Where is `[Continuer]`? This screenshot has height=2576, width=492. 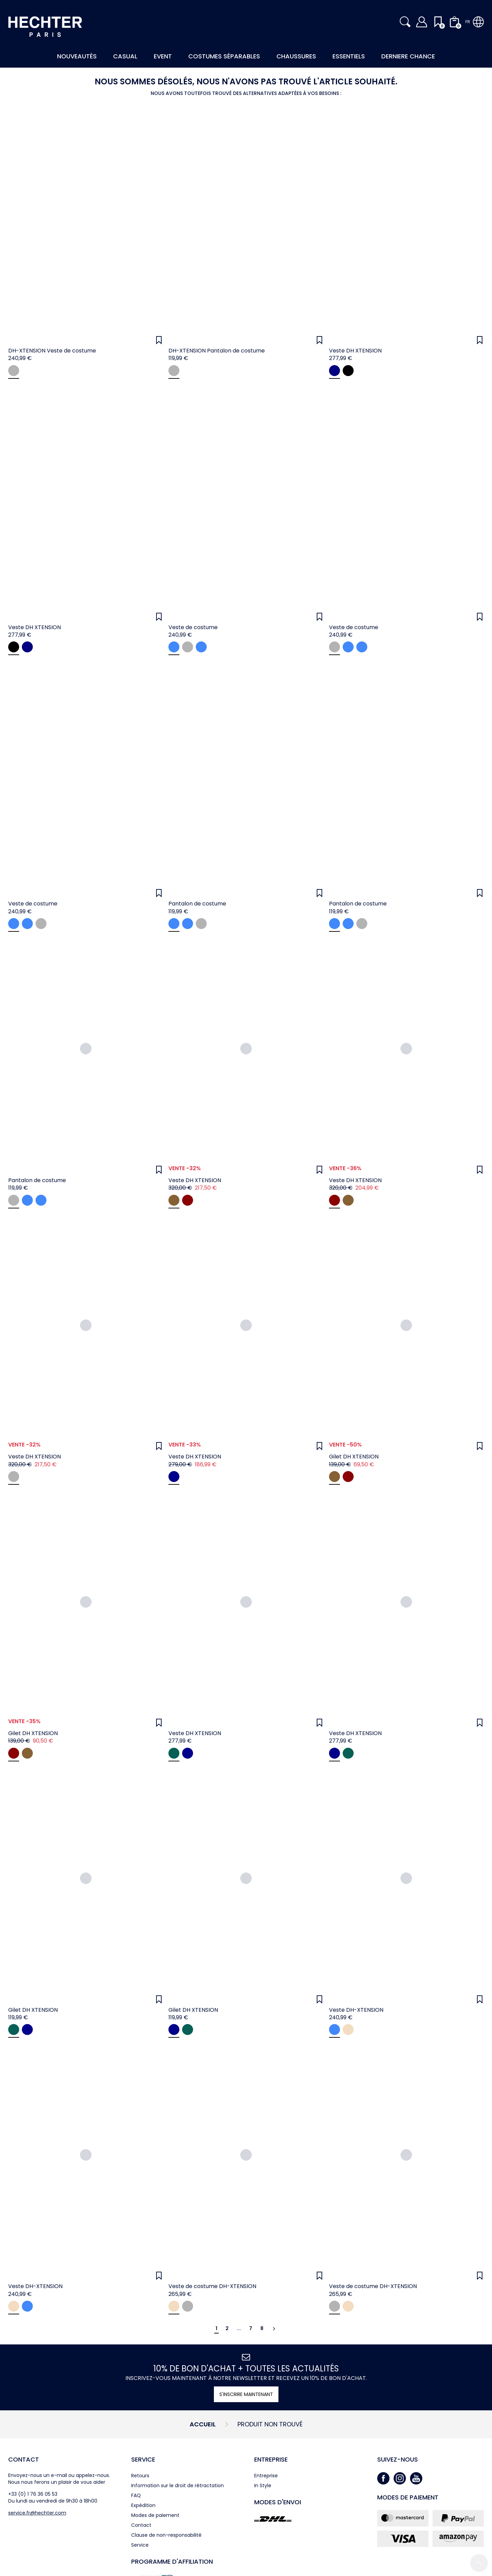 [Continuer] is located at coordinates (273, 2328).